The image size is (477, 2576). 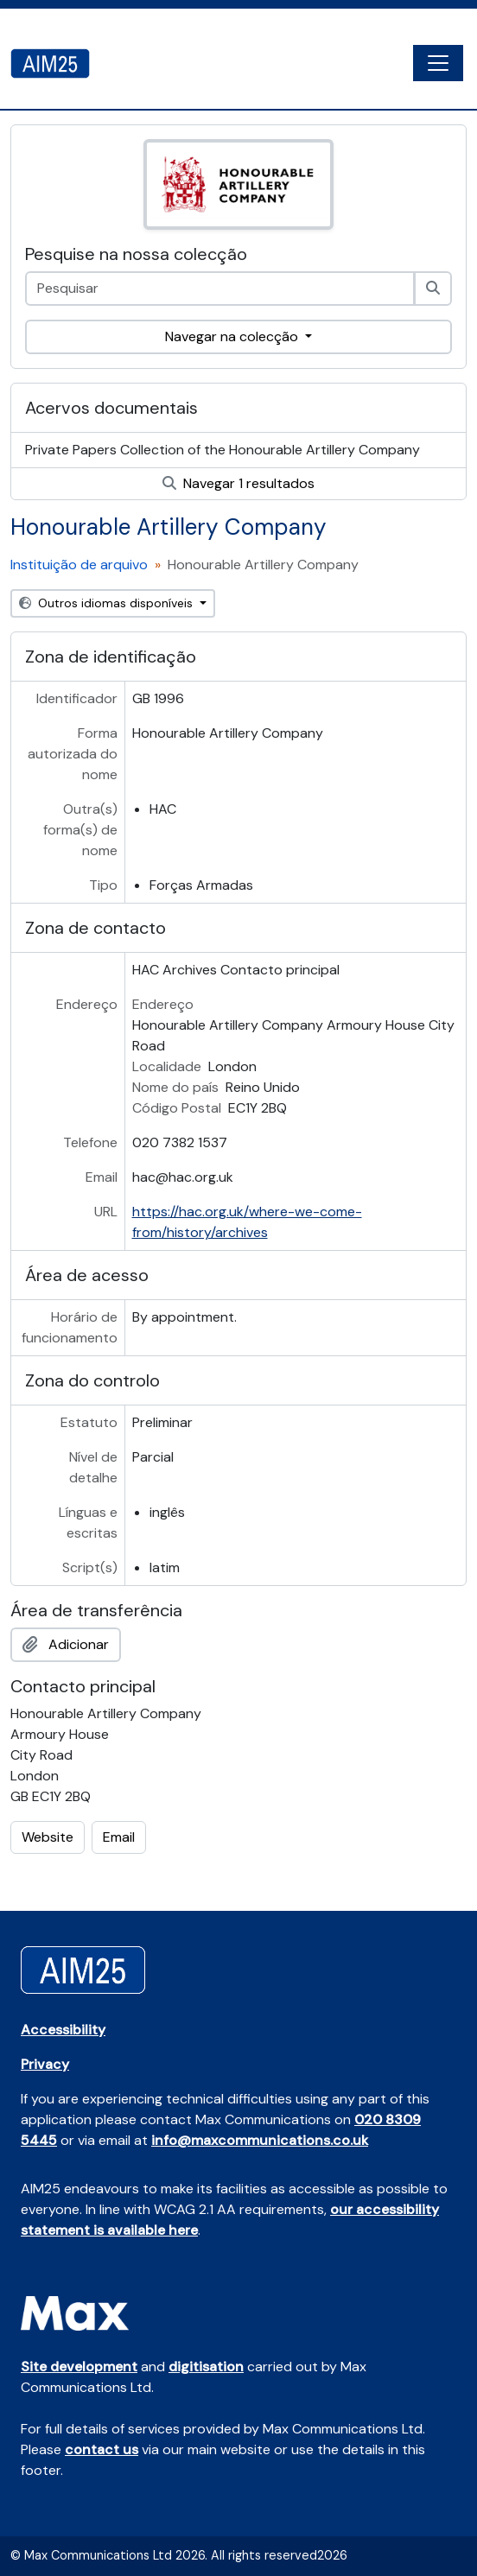 I want to click on Navegar na colecção, so click(x=233, y=336).